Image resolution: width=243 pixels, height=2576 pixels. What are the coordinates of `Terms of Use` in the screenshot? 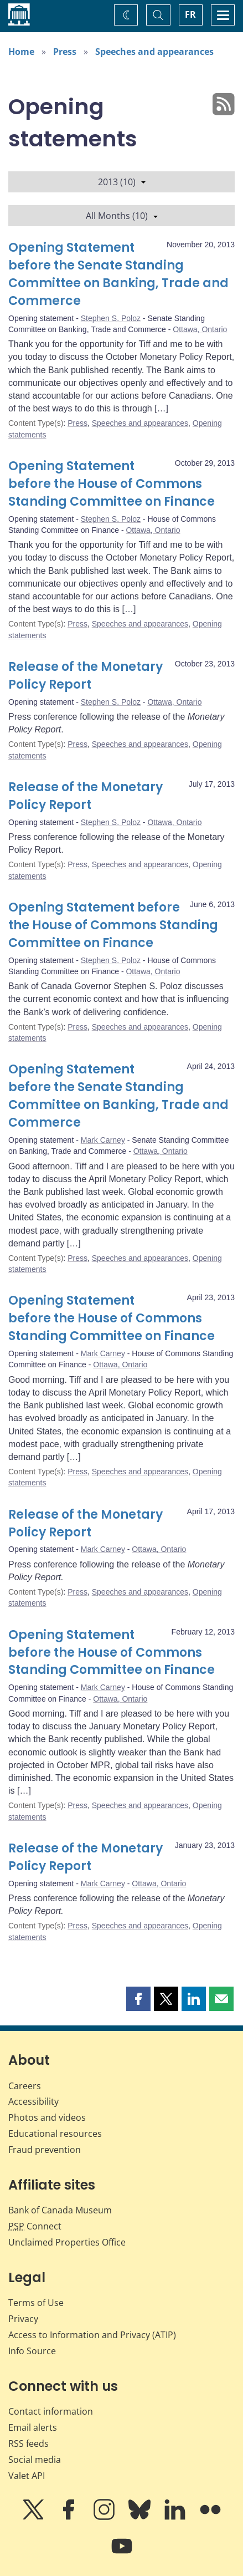 It's located at (36, 2303).